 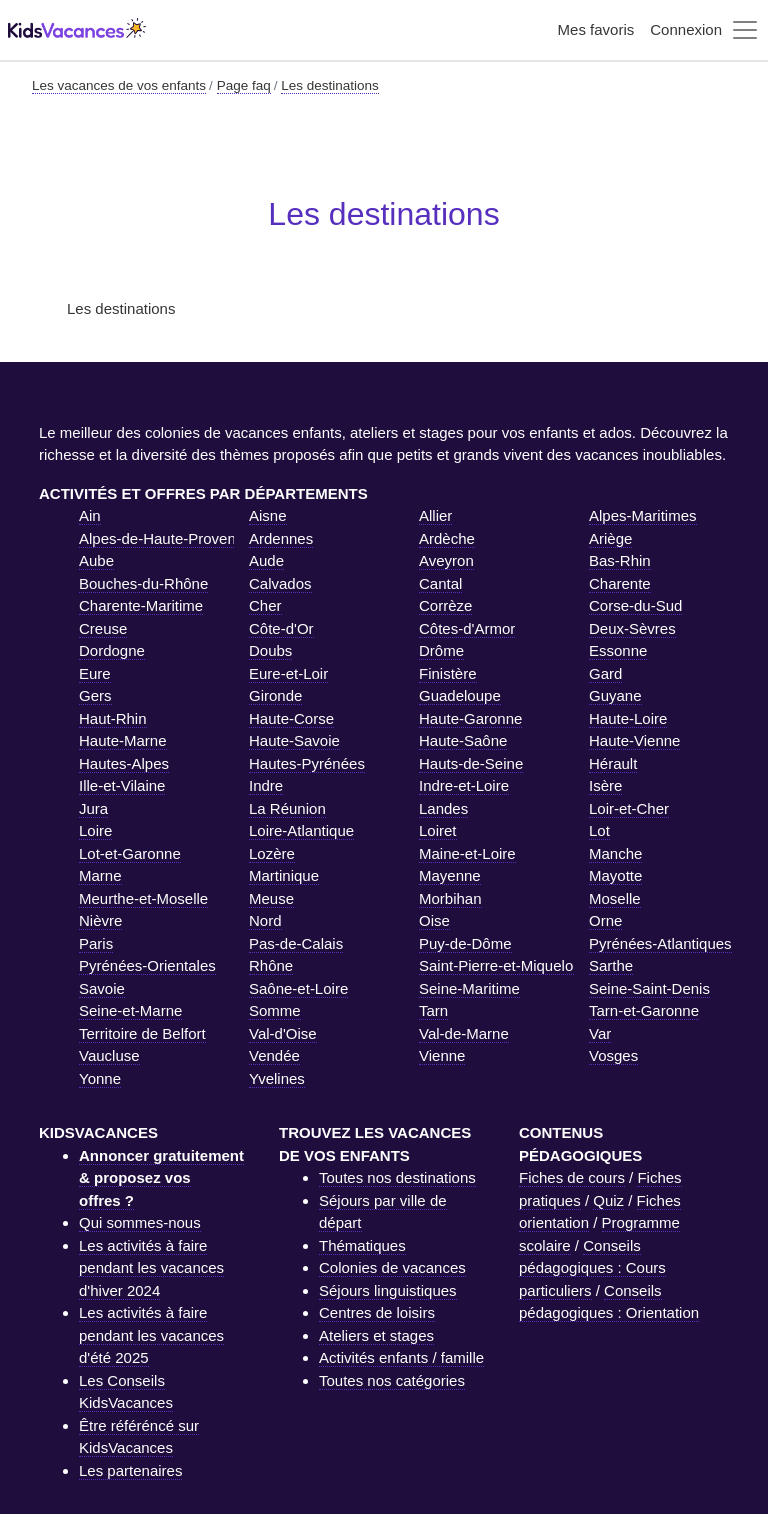 I want to click on Indre, so click(x=266, y=785).